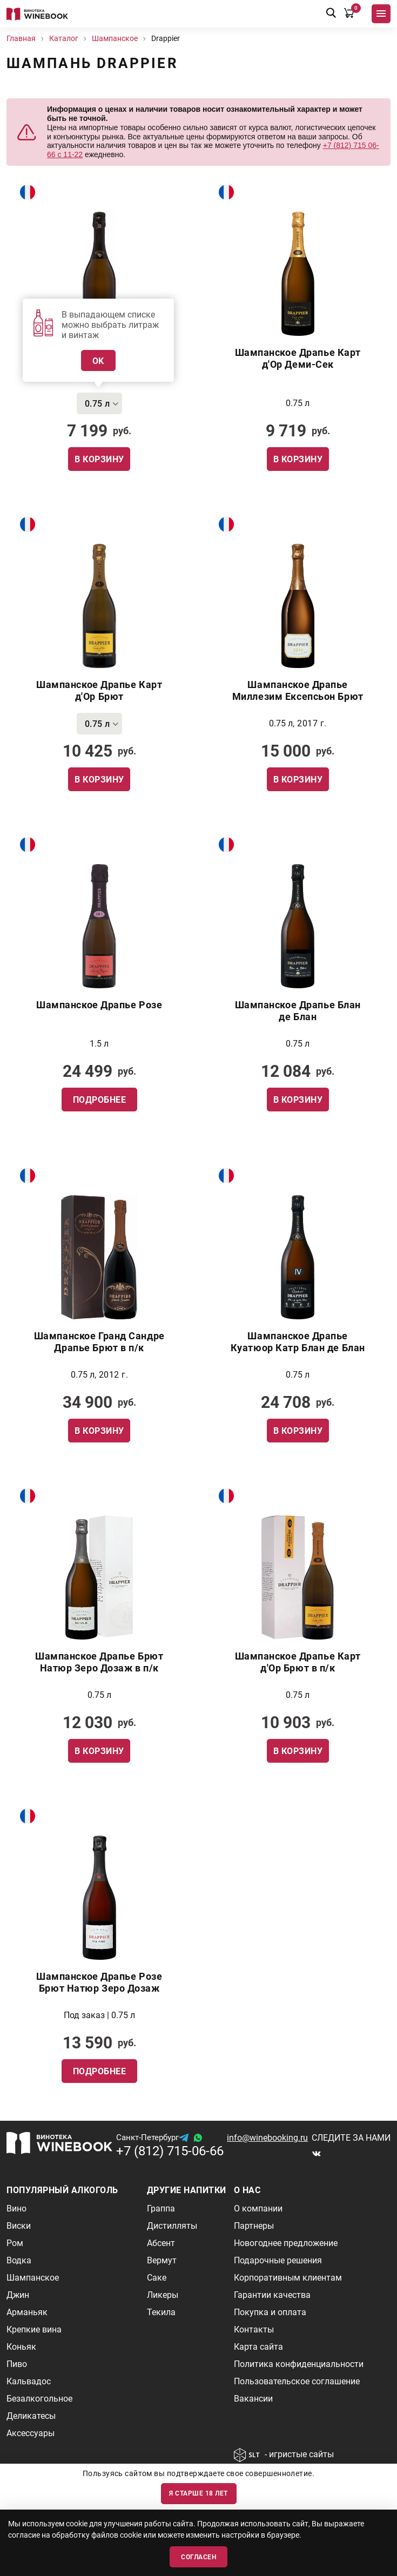 This screenshot has height=2576, width=397. Describe the element at coordinates (28, 2381) in the screenshot. I see `Кальвадос` at that location.